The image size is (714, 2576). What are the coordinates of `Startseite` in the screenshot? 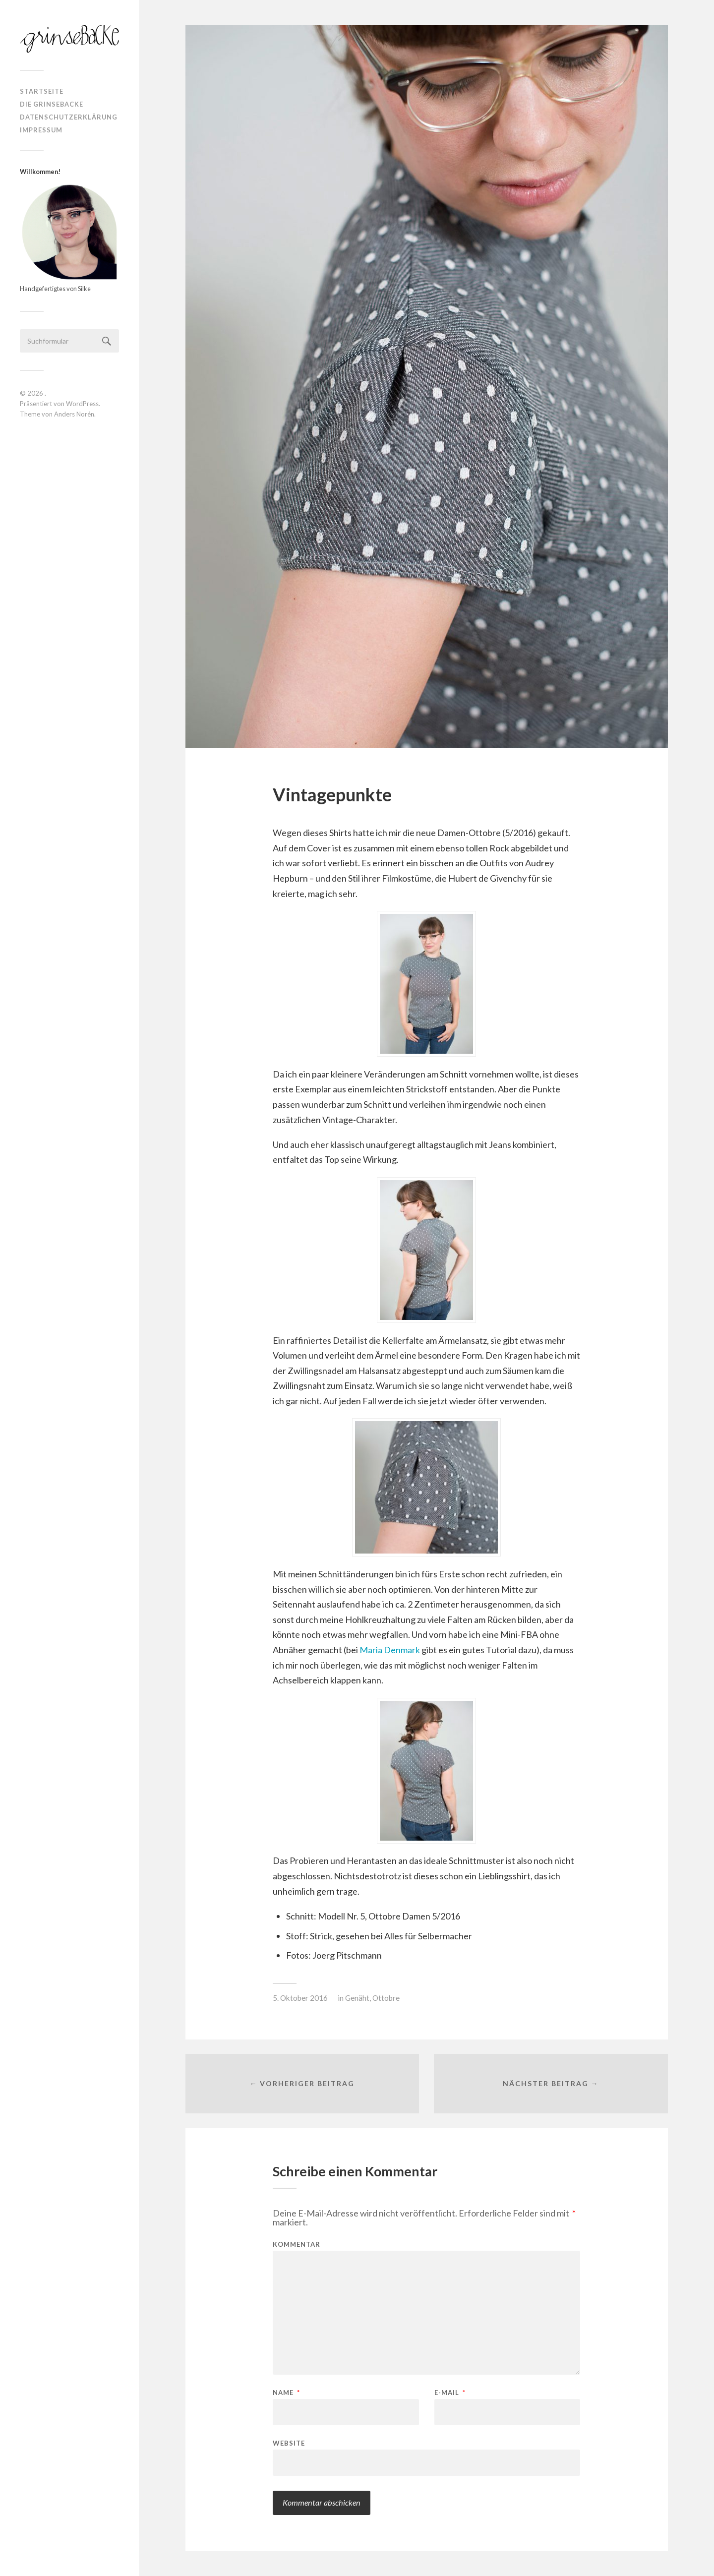 It's located at (41, 91).